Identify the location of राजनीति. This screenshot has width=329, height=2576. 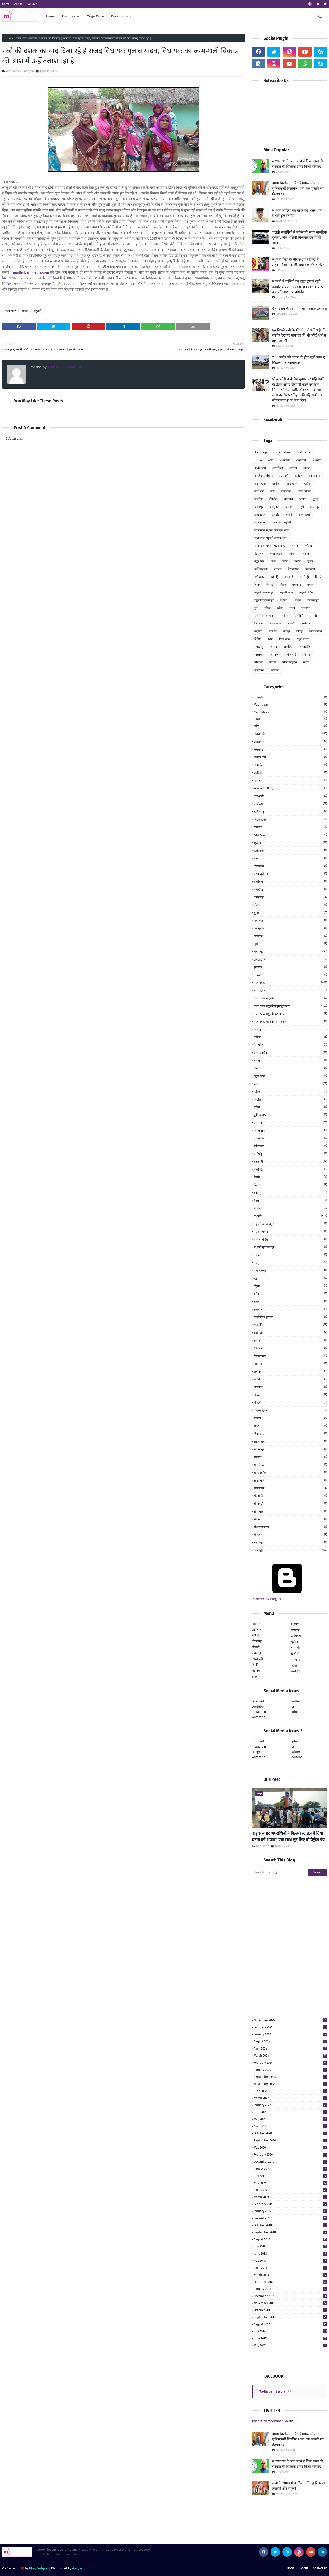
(283, 615).